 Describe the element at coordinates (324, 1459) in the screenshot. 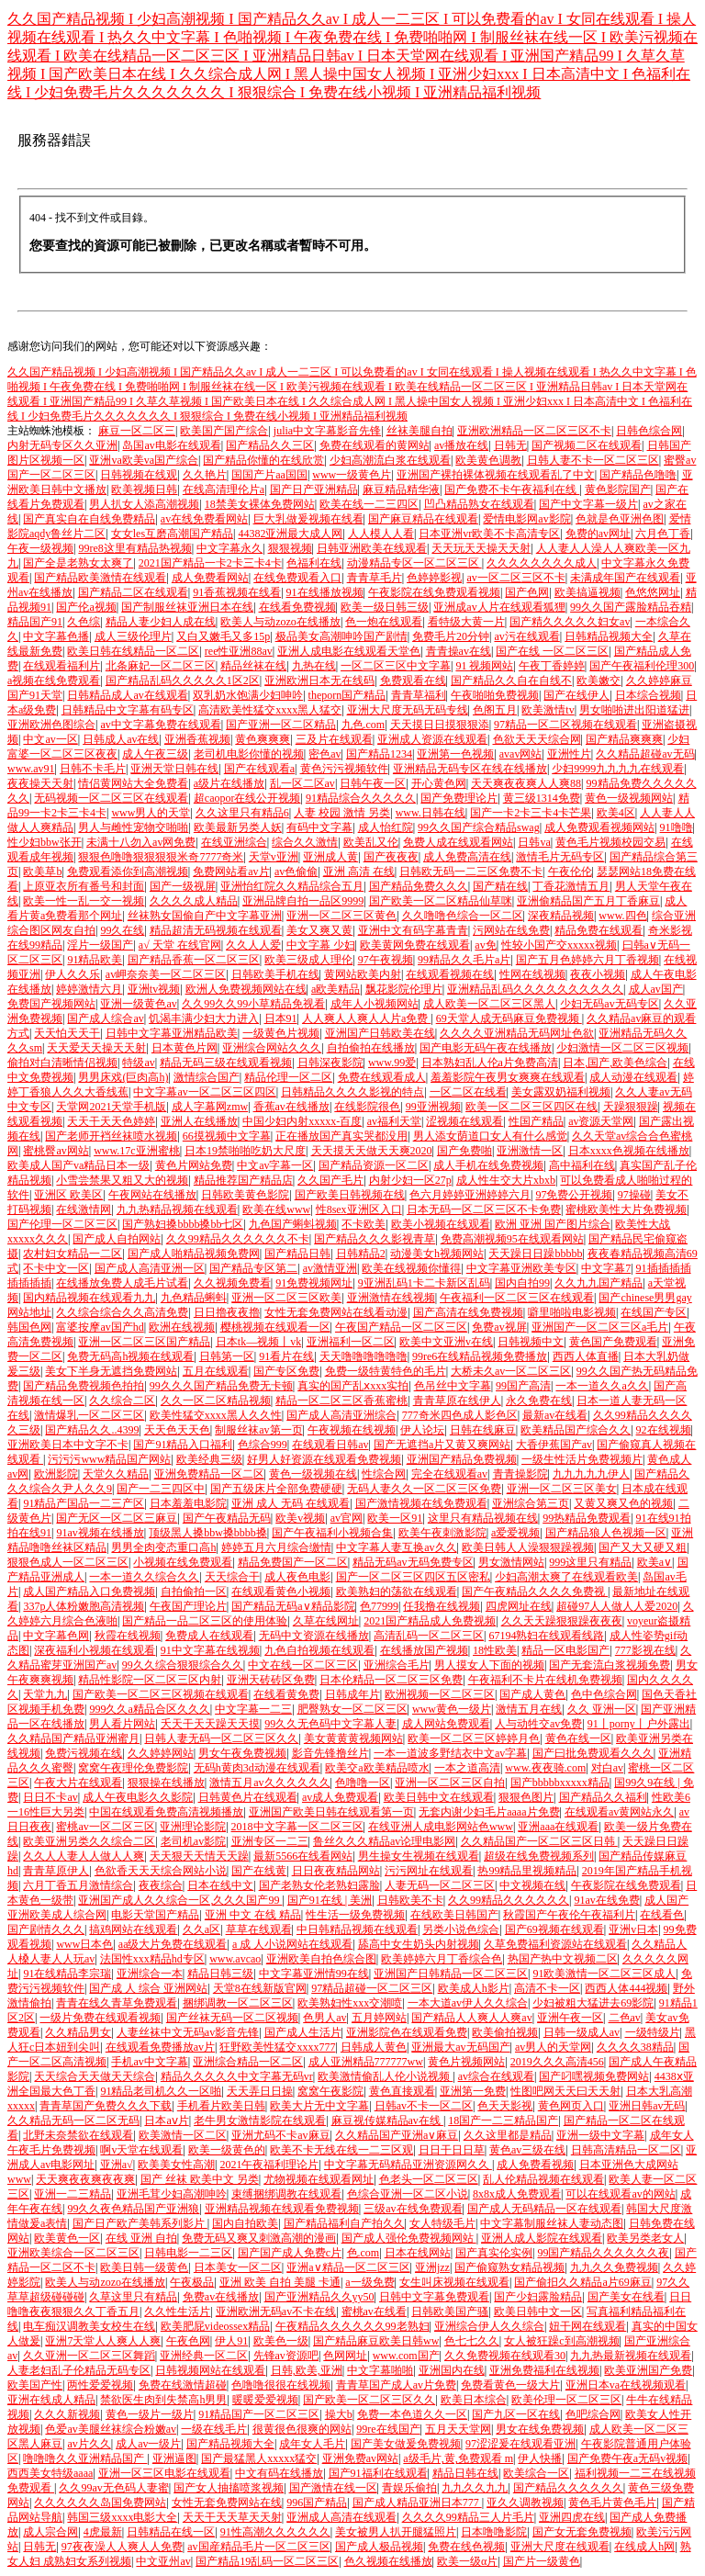

I see `好男人好资源在线观看免费视频` at that location.